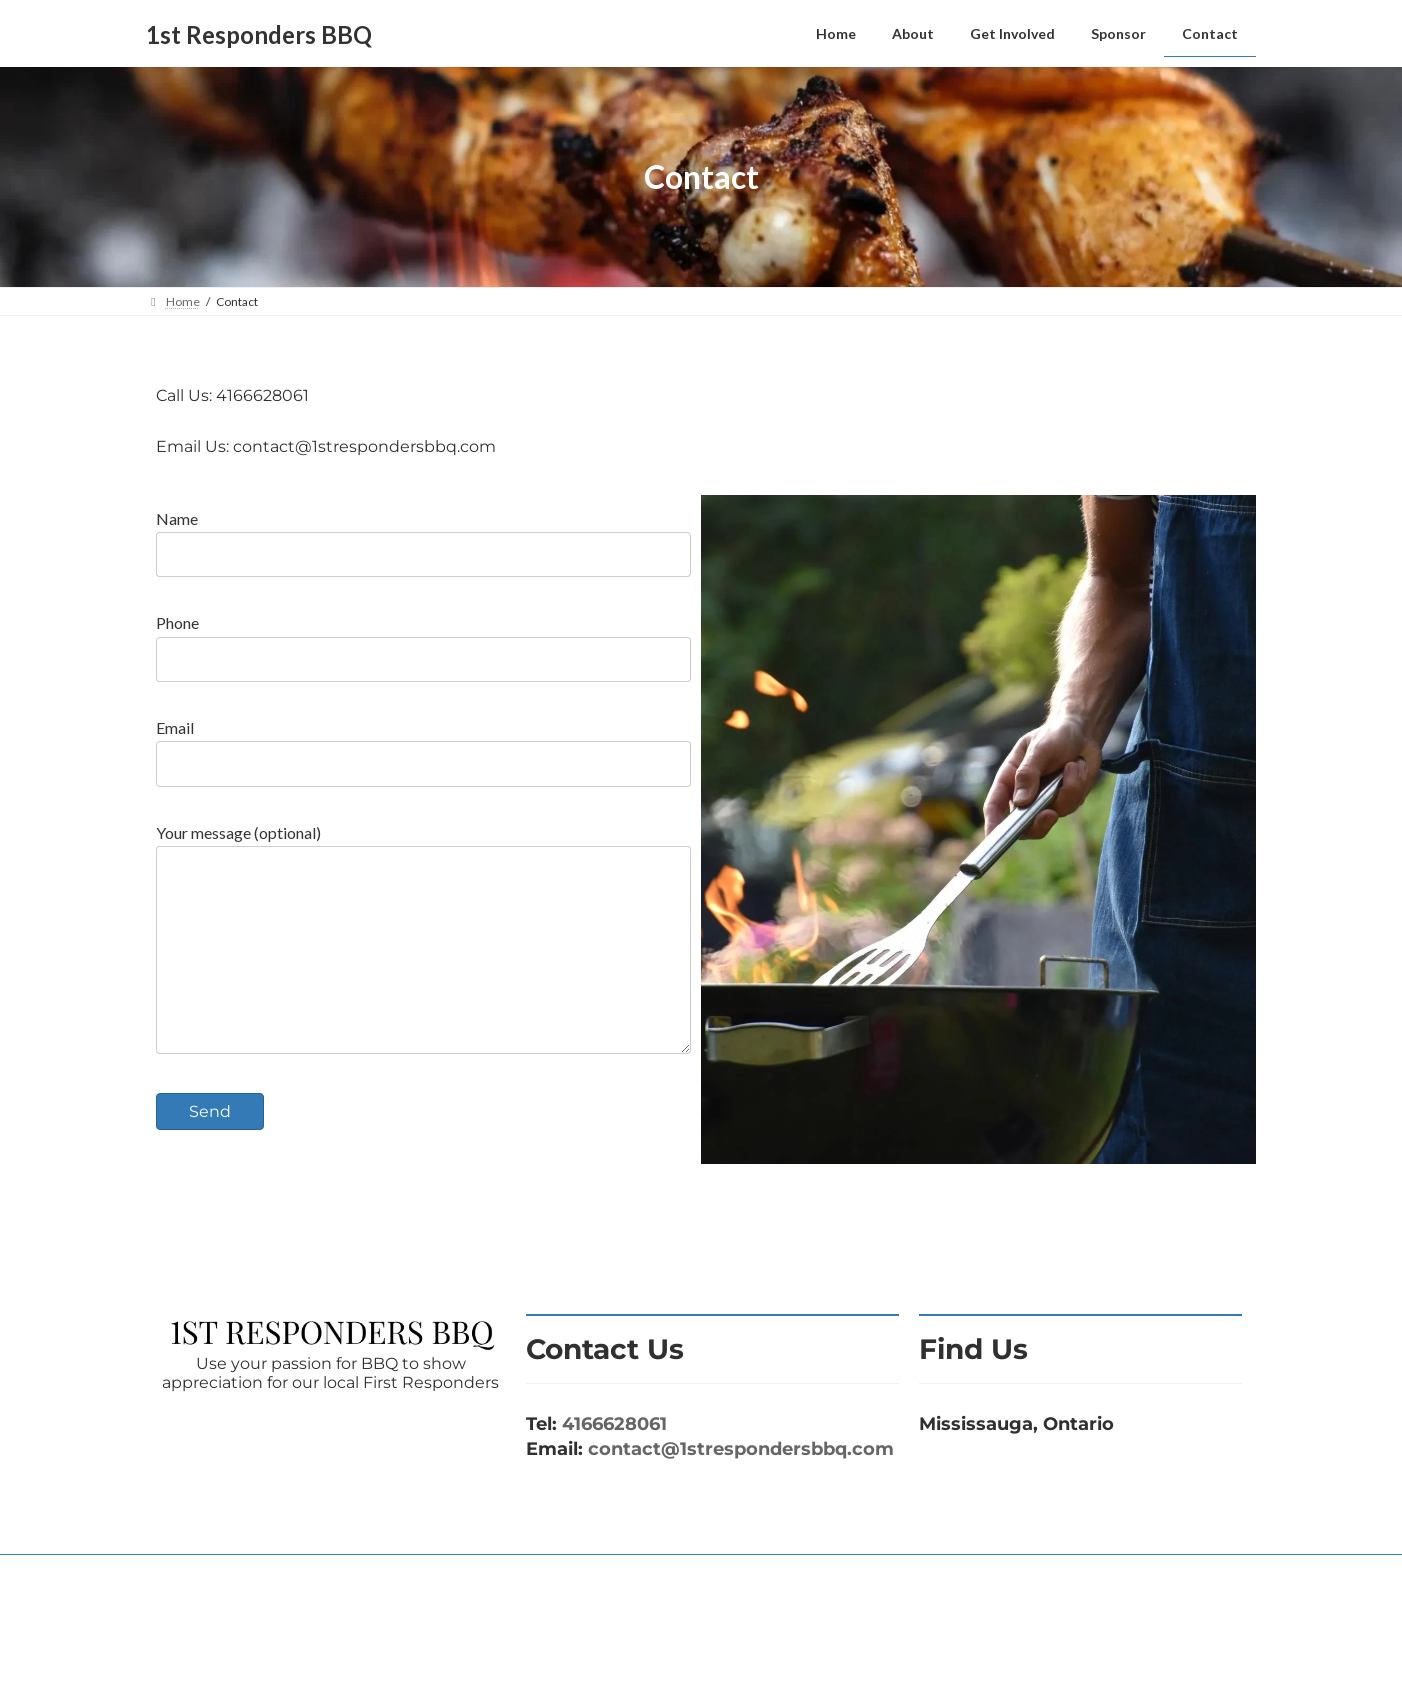  I want to click on 4166628061, so click(614, 1464).